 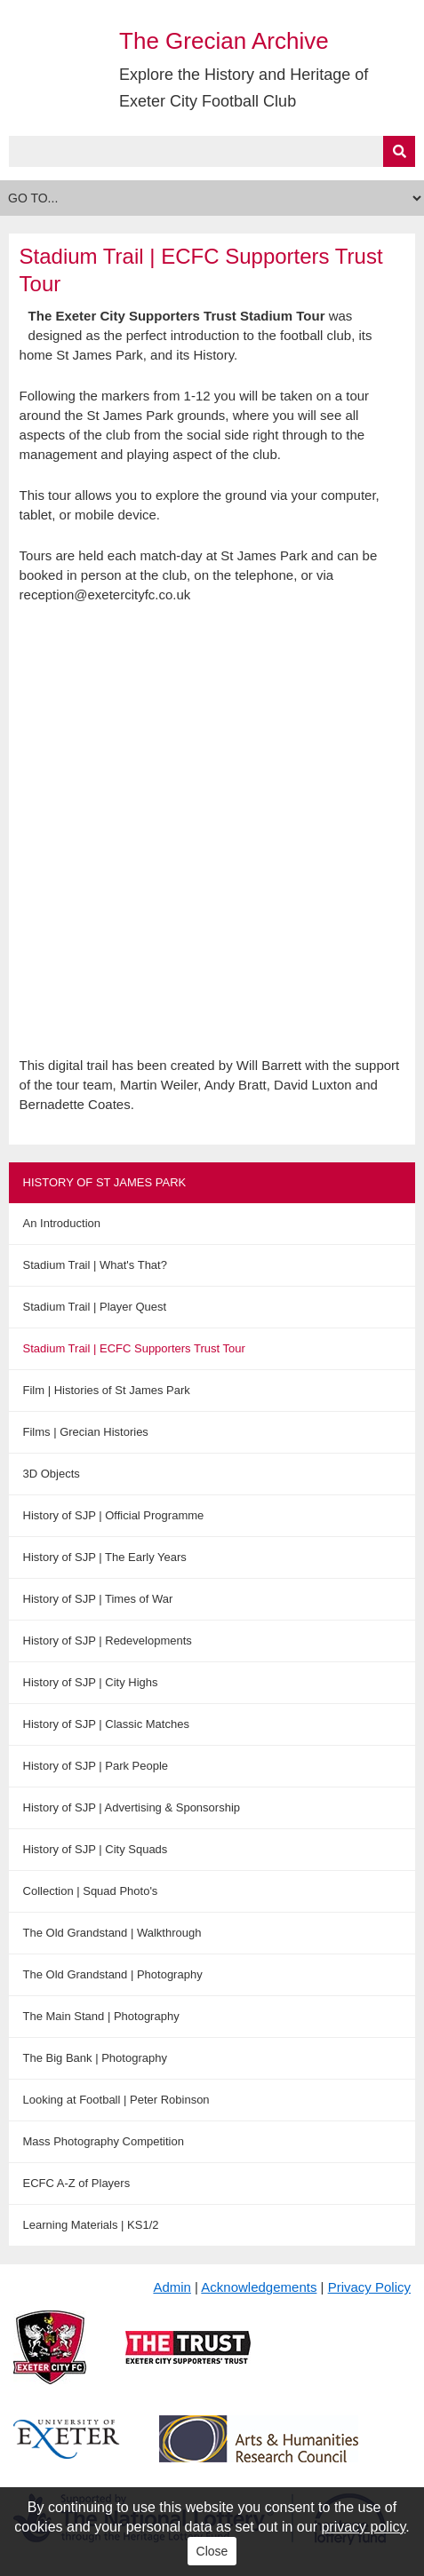 What do you see at coordinates (113, 1974) in the screenshot?
I see `The Old Grandstand | Photography` at bounding box center [113, 1974].